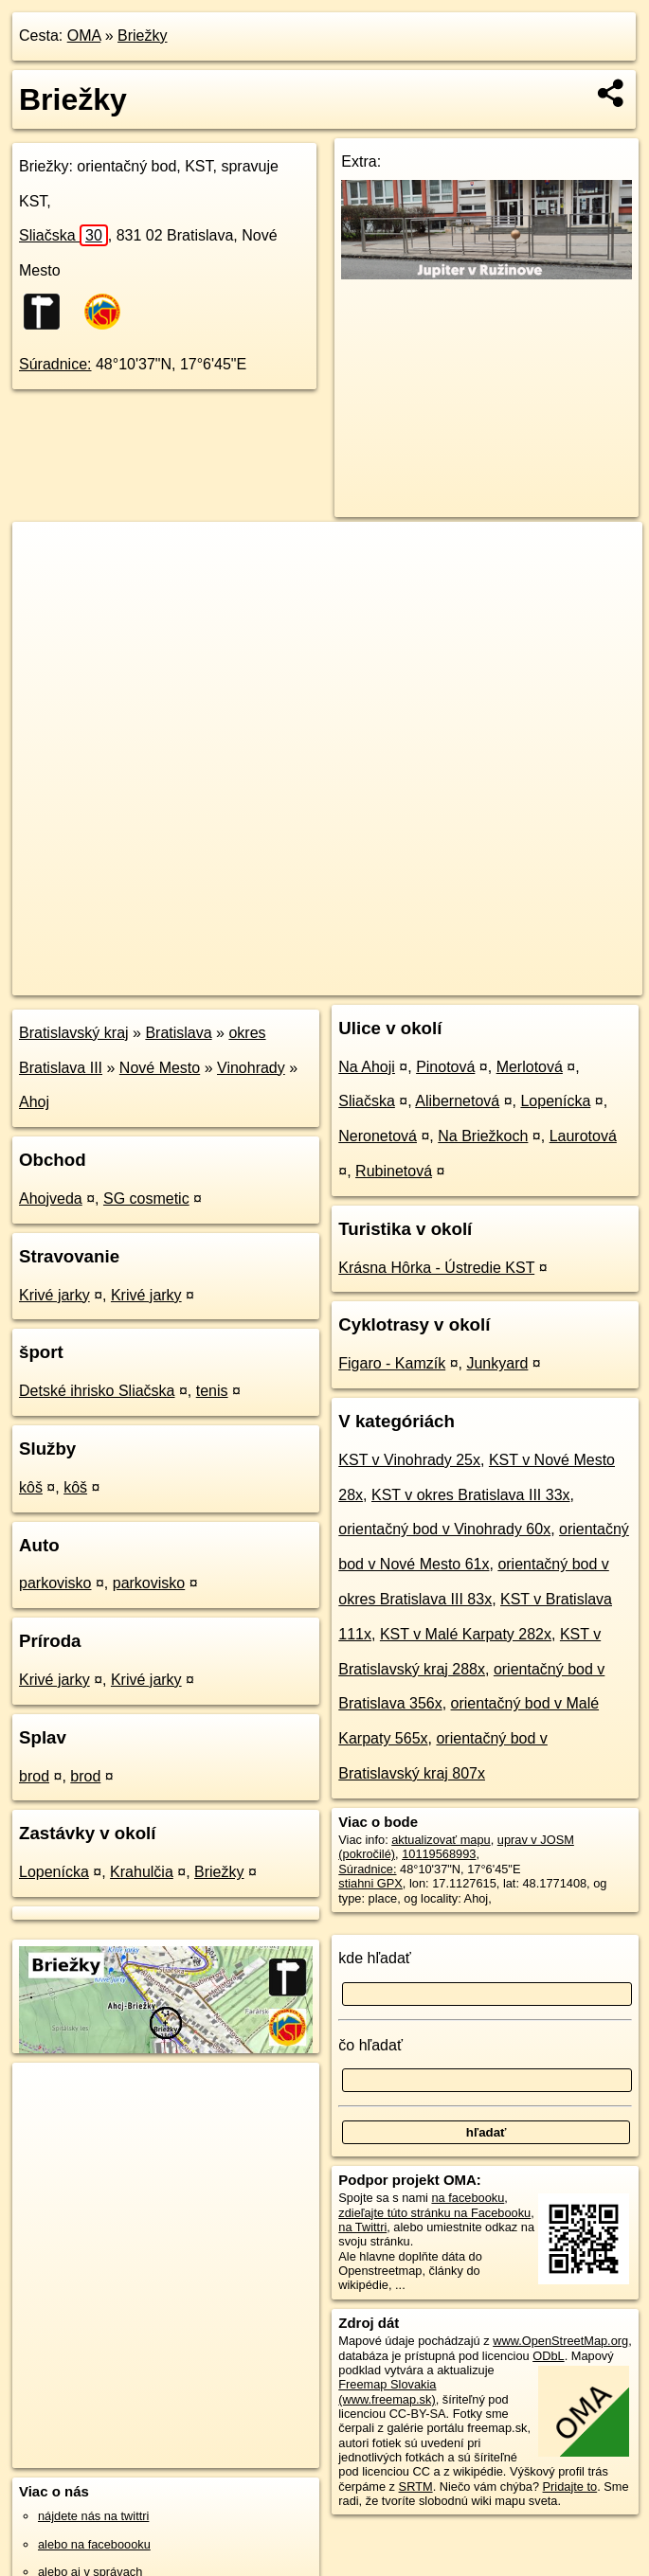  Describe the element at coordinates (370, 2045) in the screenshot. I see `čo hľadať` at that location.